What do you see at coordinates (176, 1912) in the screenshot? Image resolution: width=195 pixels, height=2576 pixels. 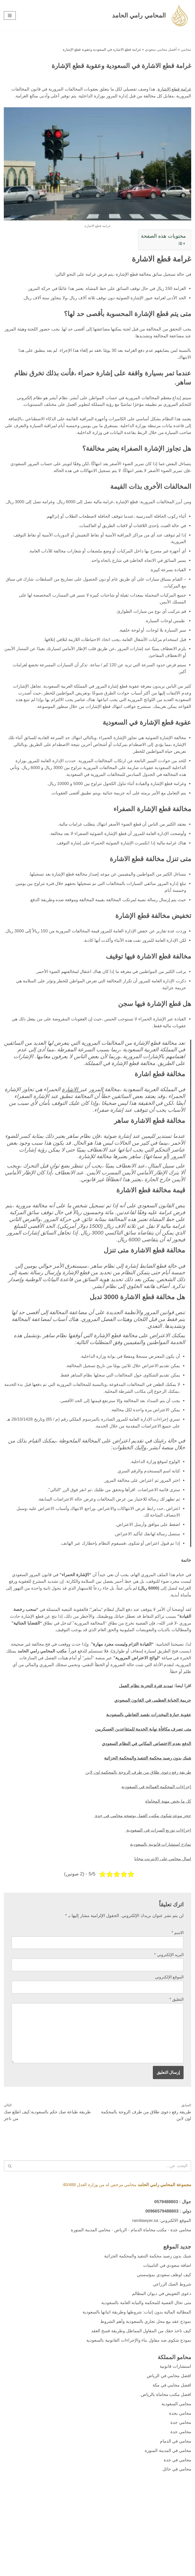 I see `التعليق` at bounding box center [176, 1912].